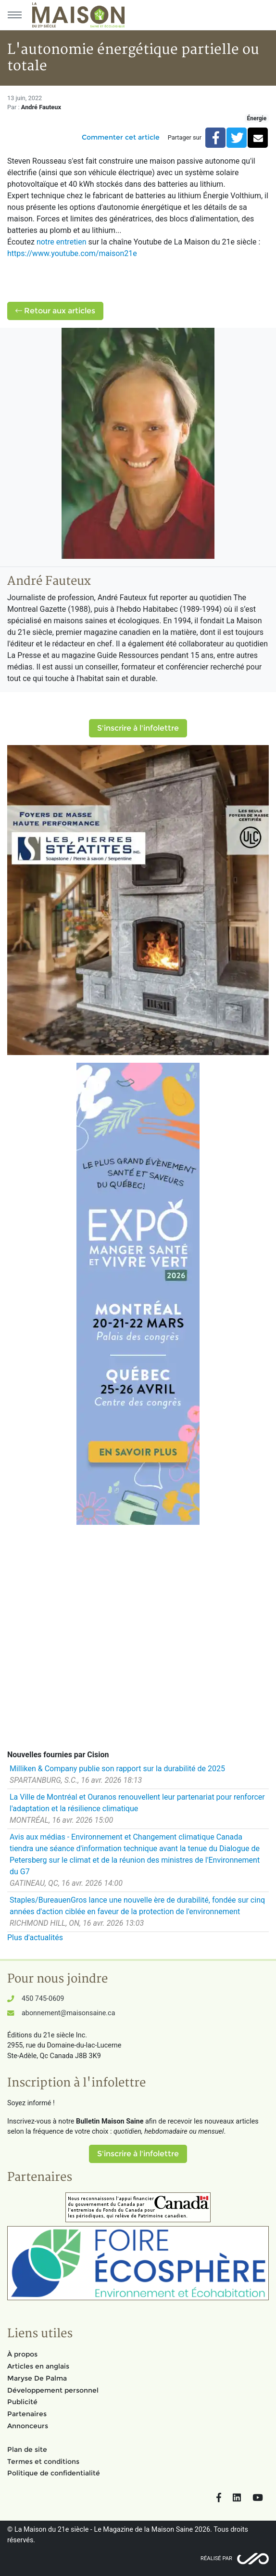 The image size is (276, 2576). What do you see at coordinates (37, 2378) in the screenshot?
I see `Maryse De Palma` at bounding box center [37, 2378].